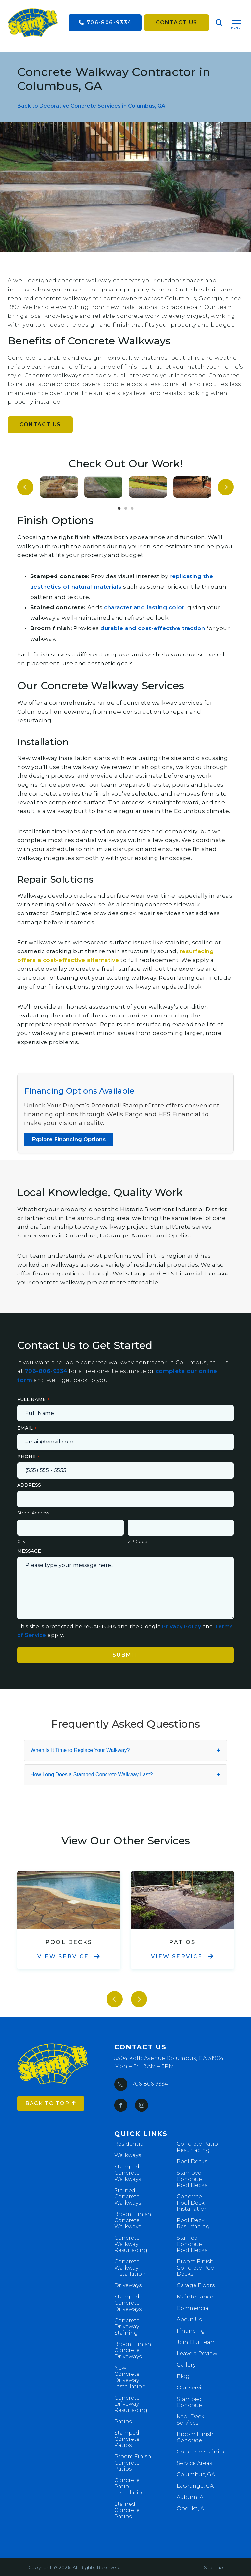 Image resolution: width=251 pixels, height=2576 pixels. I want to click on City, so click(21, 1541).